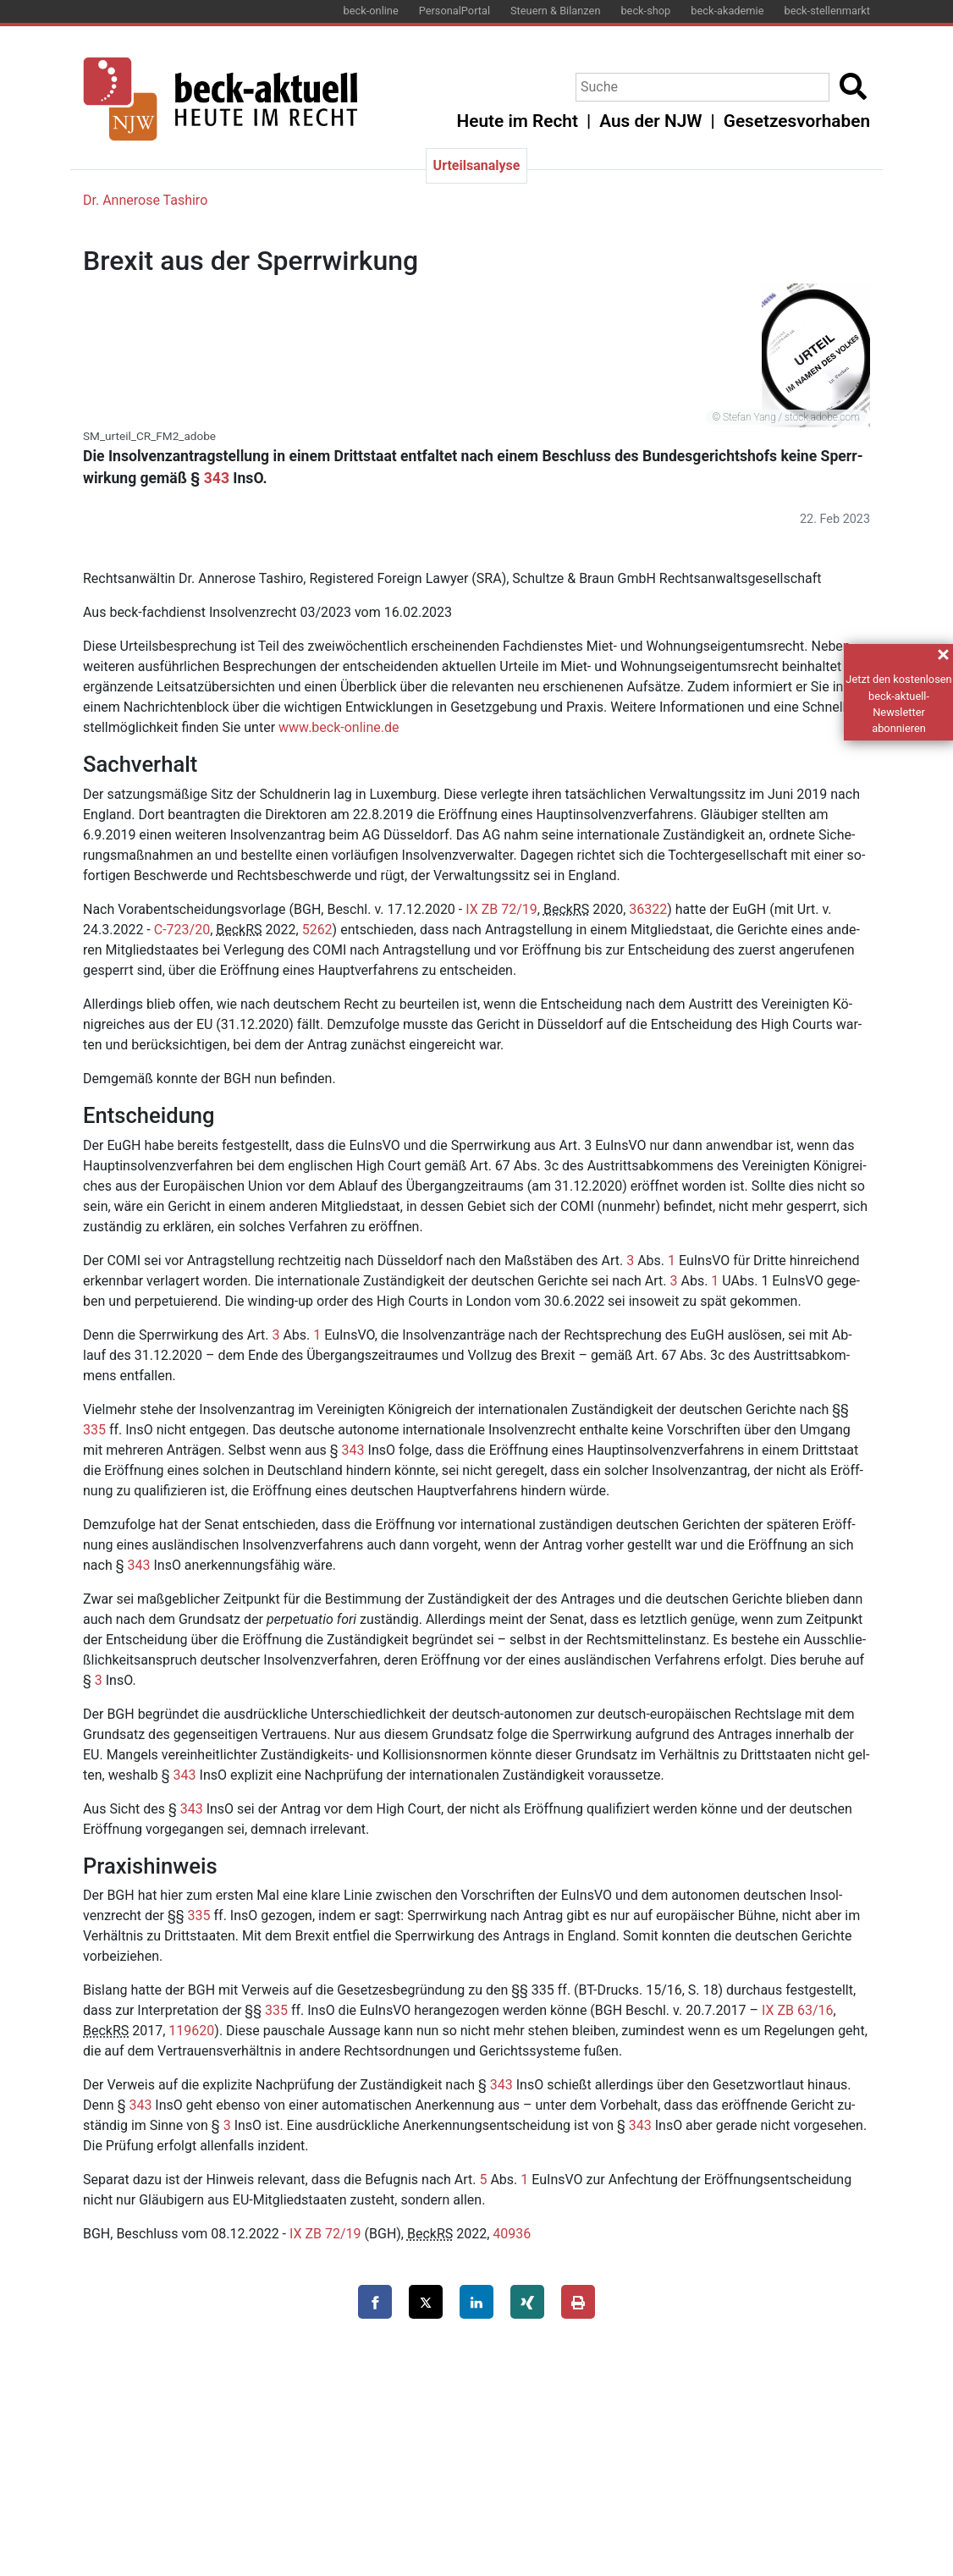 The image size is (953, 2576). What do you see at coordinates (454, 10) in the screenshot?
I see `PersonalPortal` at bounding box center [454, 10].